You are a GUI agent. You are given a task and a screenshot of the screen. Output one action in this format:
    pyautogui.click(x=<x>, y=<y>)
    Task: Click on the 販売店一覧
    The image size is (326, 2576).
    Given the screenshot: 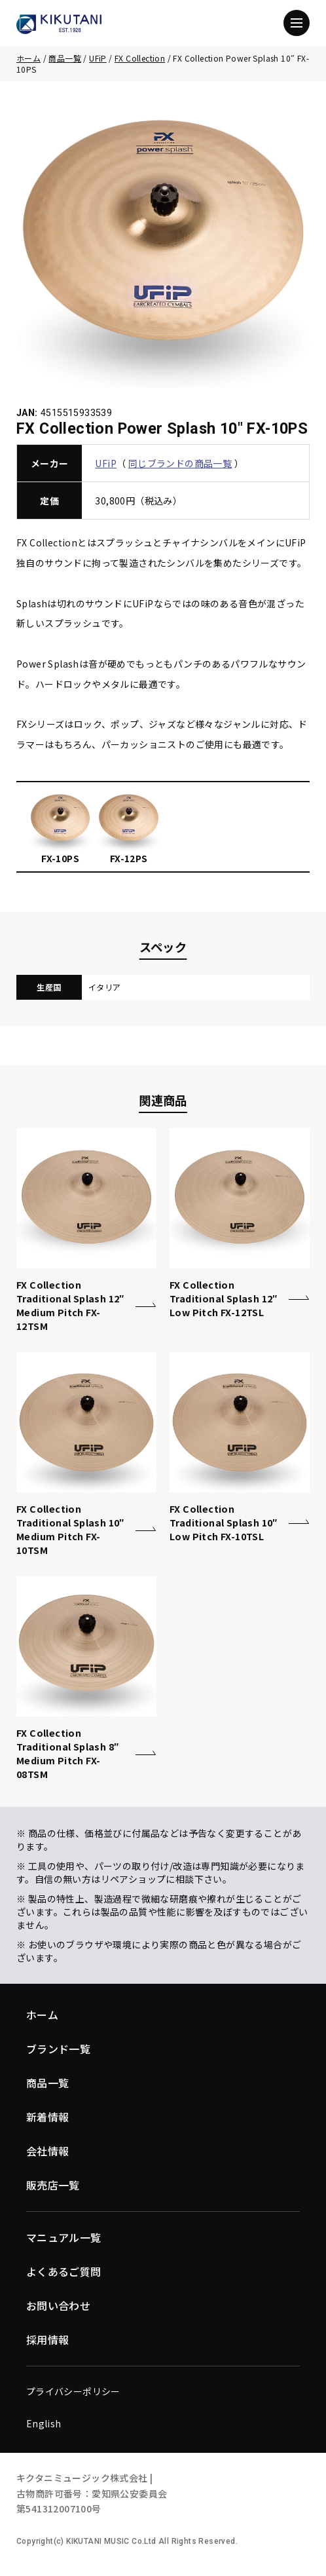 What is the action you would take?
    pyautogui.click(x=53, y=2185)
    